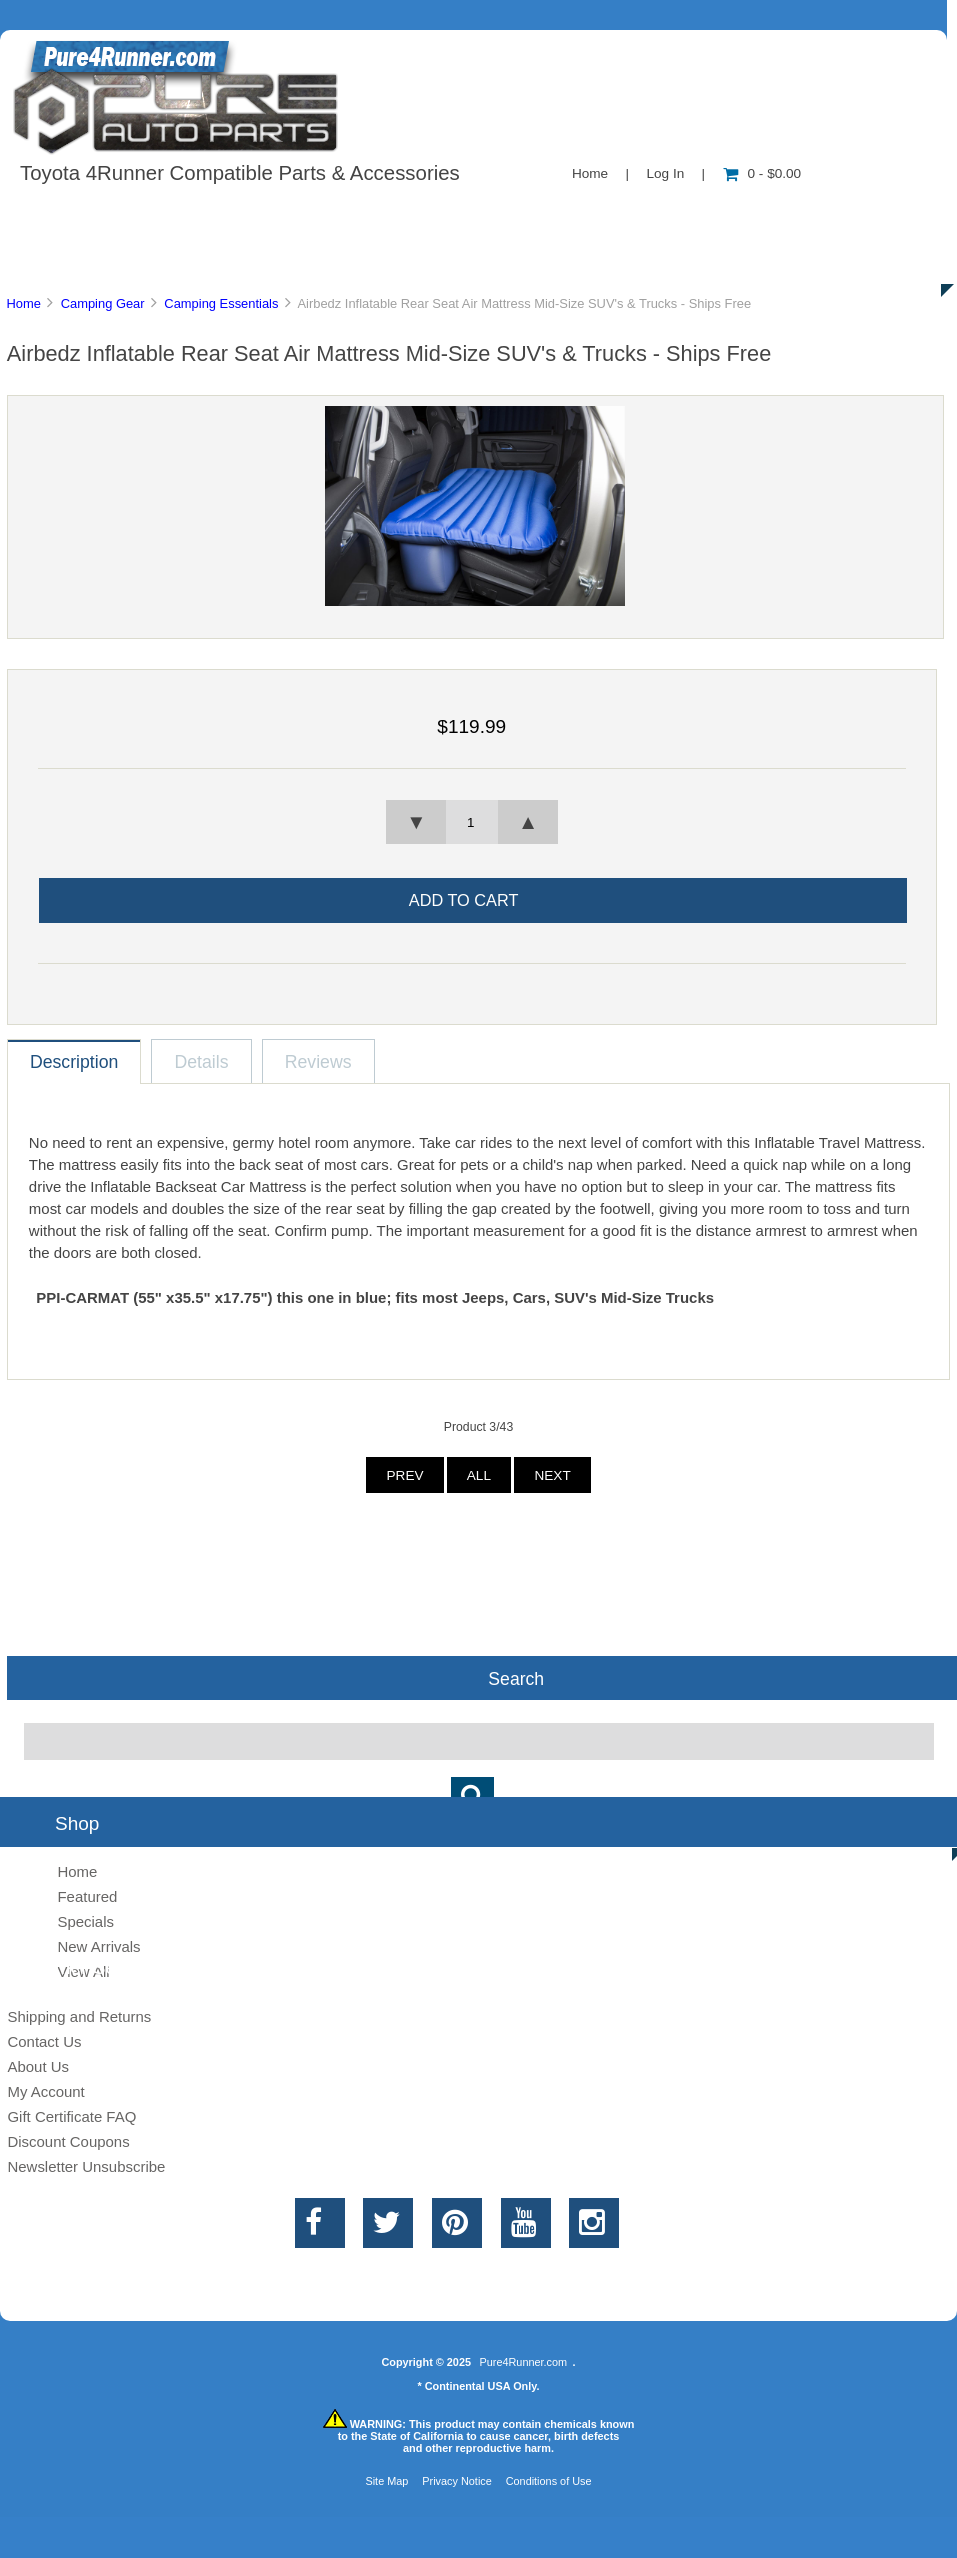  I want to click on New Arrivals, so click(98, 1946).